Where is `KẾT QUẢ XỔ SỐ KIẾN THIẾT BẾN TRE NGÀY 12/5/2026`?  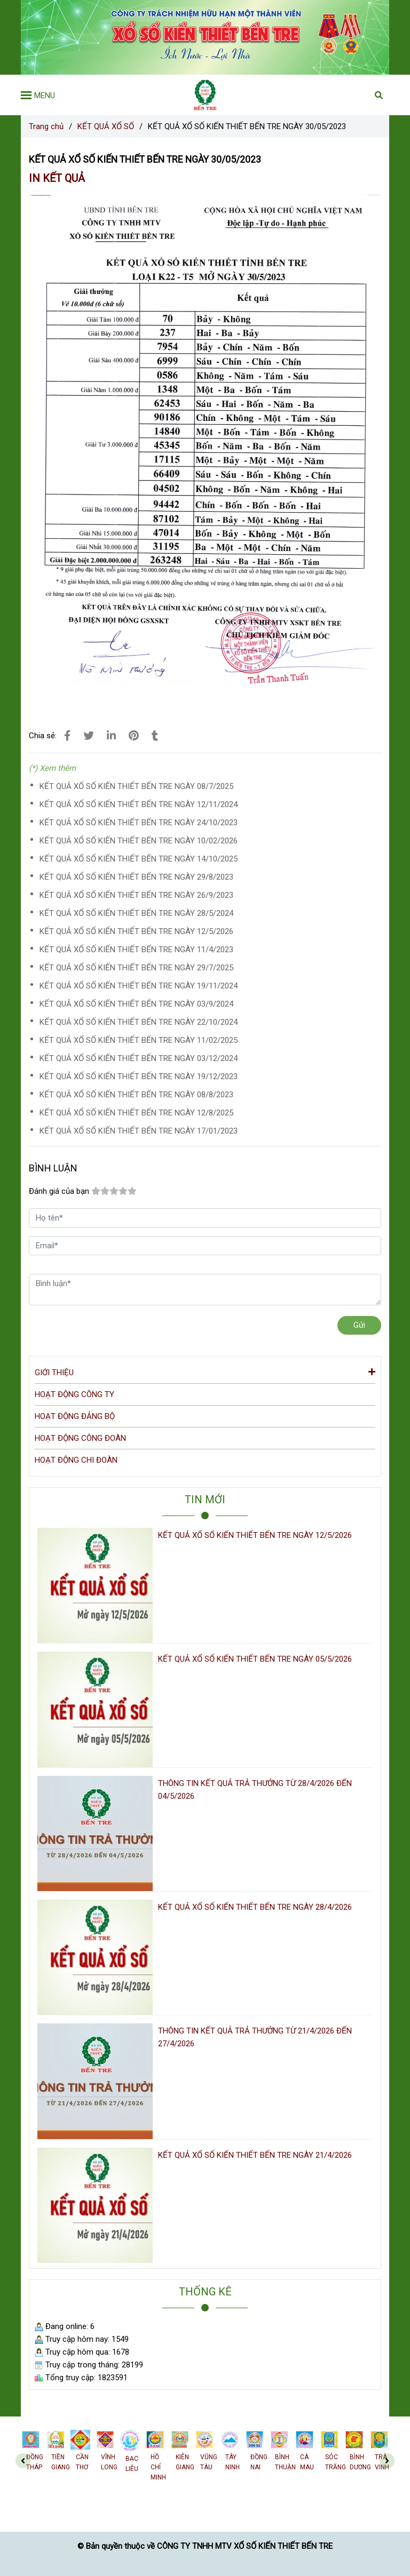
KẾT QUẢ XỔ SỐ KIẾN THIẾT BẾN TRE NGÀY 12/5/2026 is located at coordinates (136, 931).